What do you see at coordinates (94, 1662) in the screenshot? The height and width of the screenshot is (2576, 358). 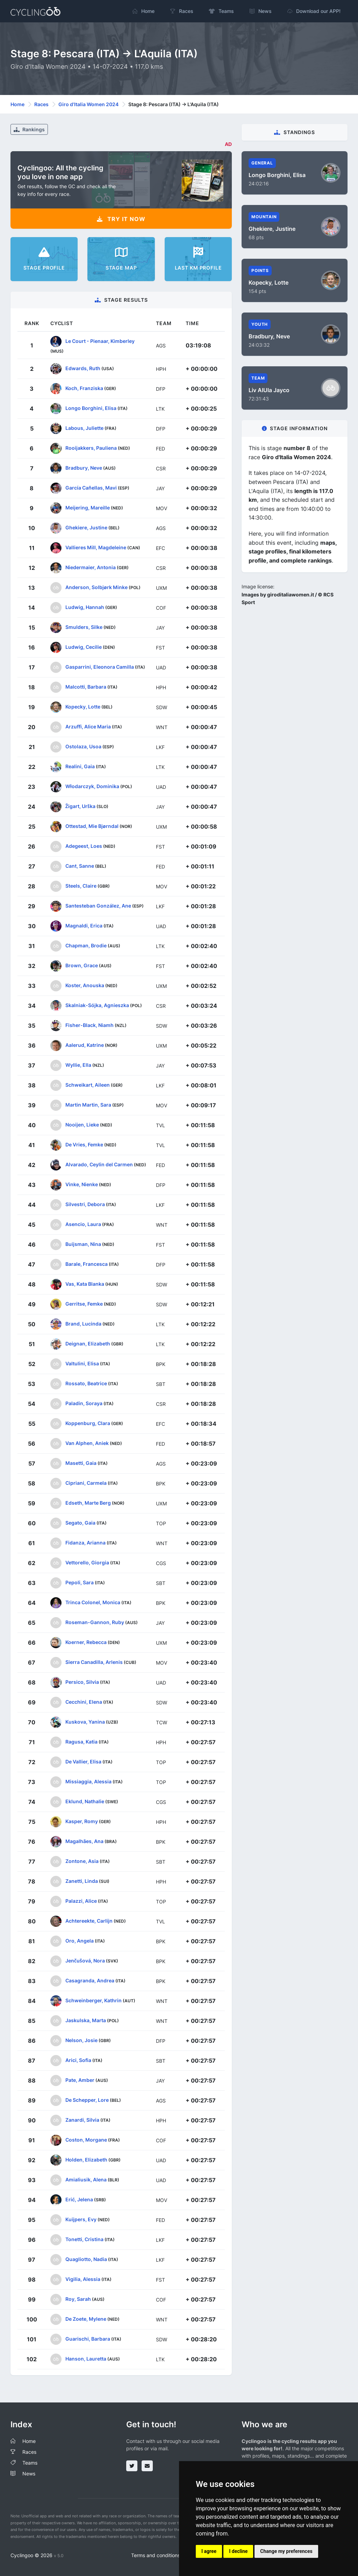 I see `Sierra Canadilla, Arlenis` at bounding box center [94, 1662].